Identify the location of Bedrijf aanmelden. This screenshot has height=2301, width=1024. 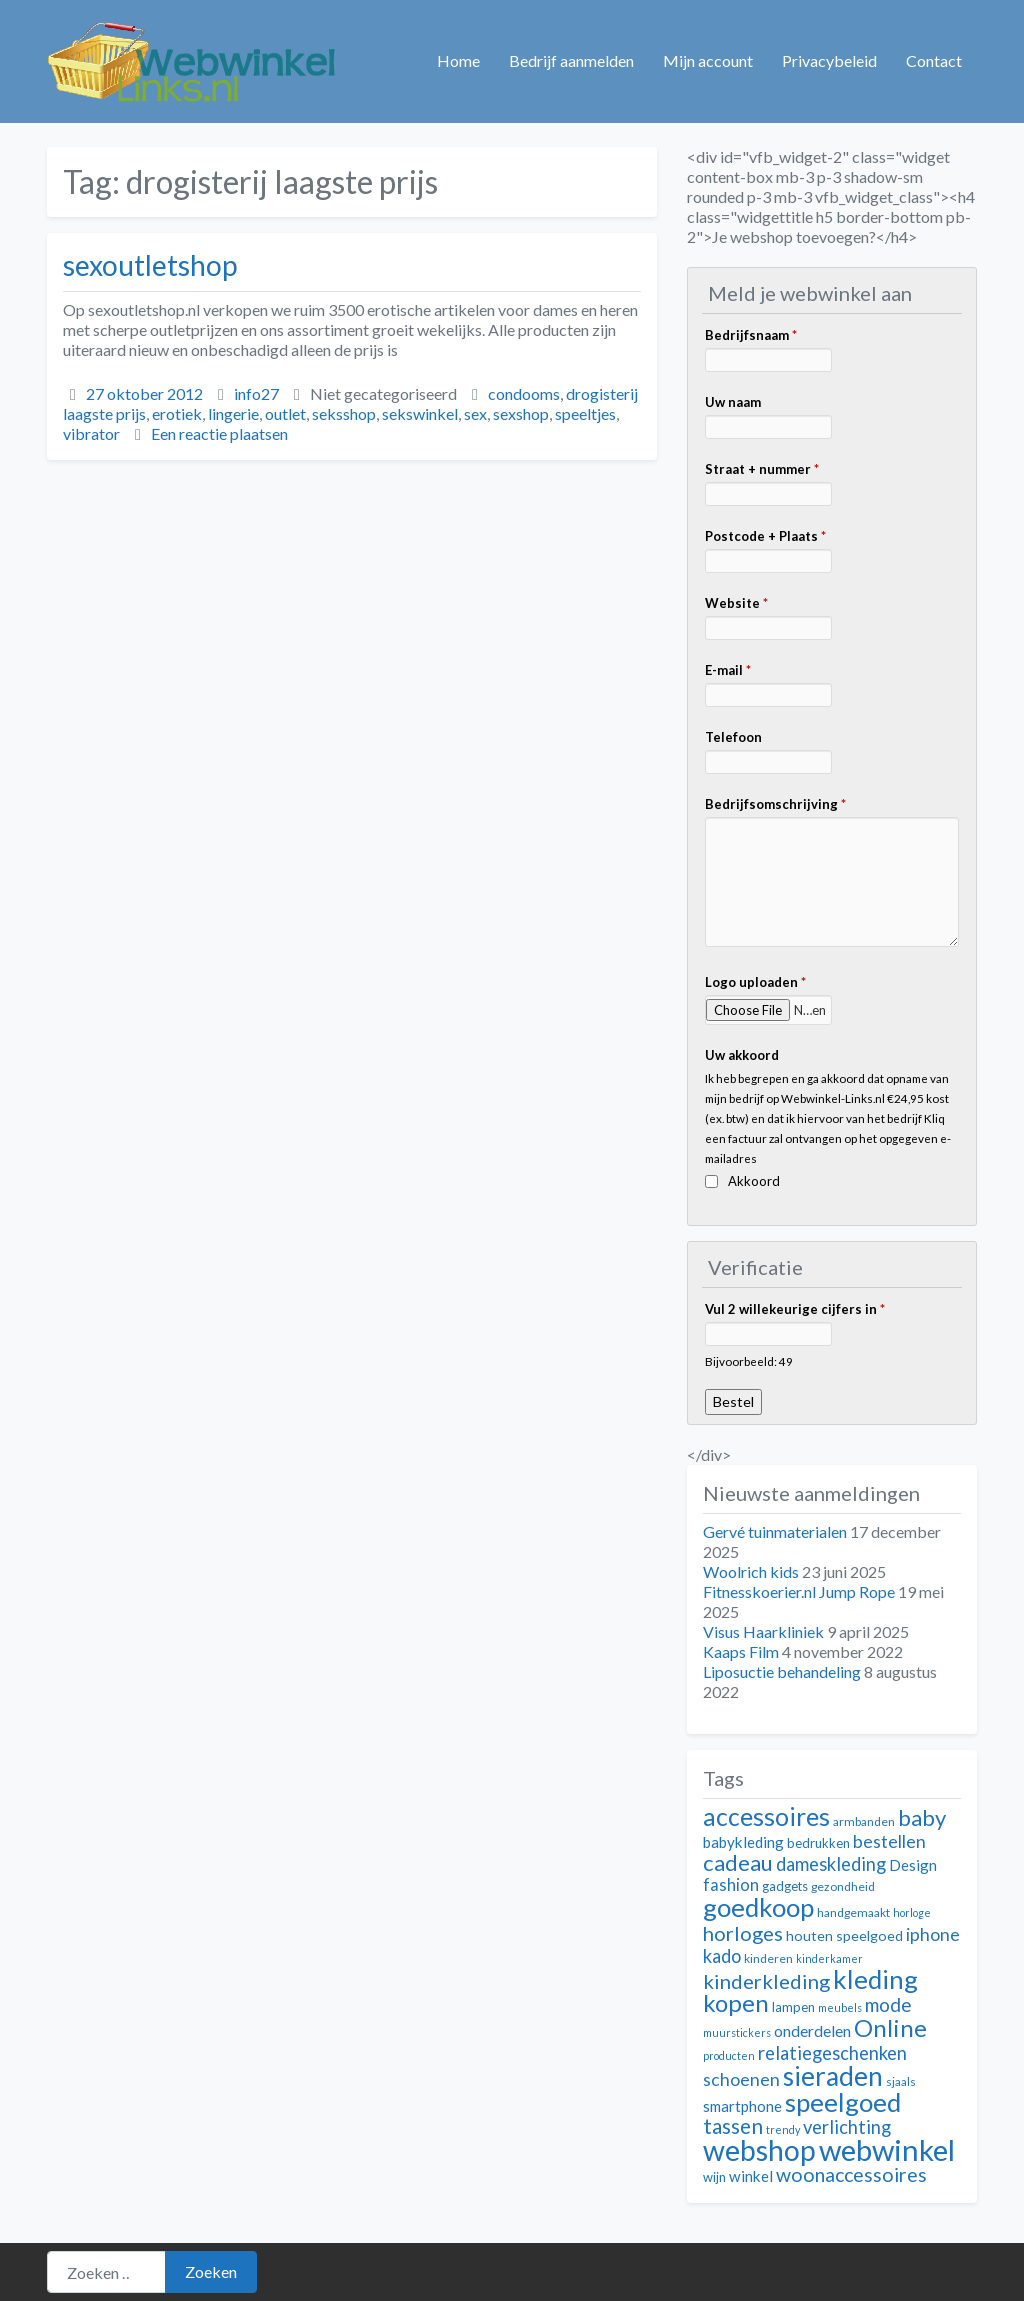
(571, 60).